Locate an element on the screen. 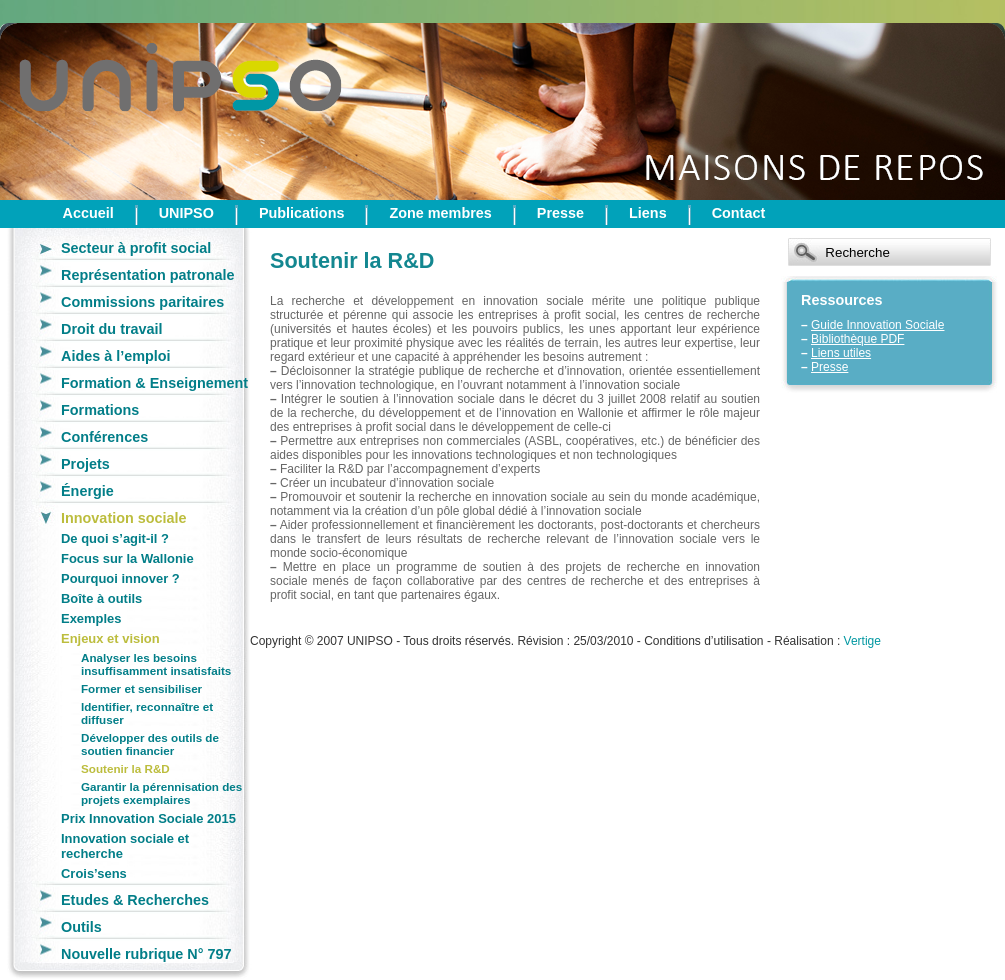 This screenshot has width=1005, height=980. Soutenir la R&D is located at coordinates (125, 768).